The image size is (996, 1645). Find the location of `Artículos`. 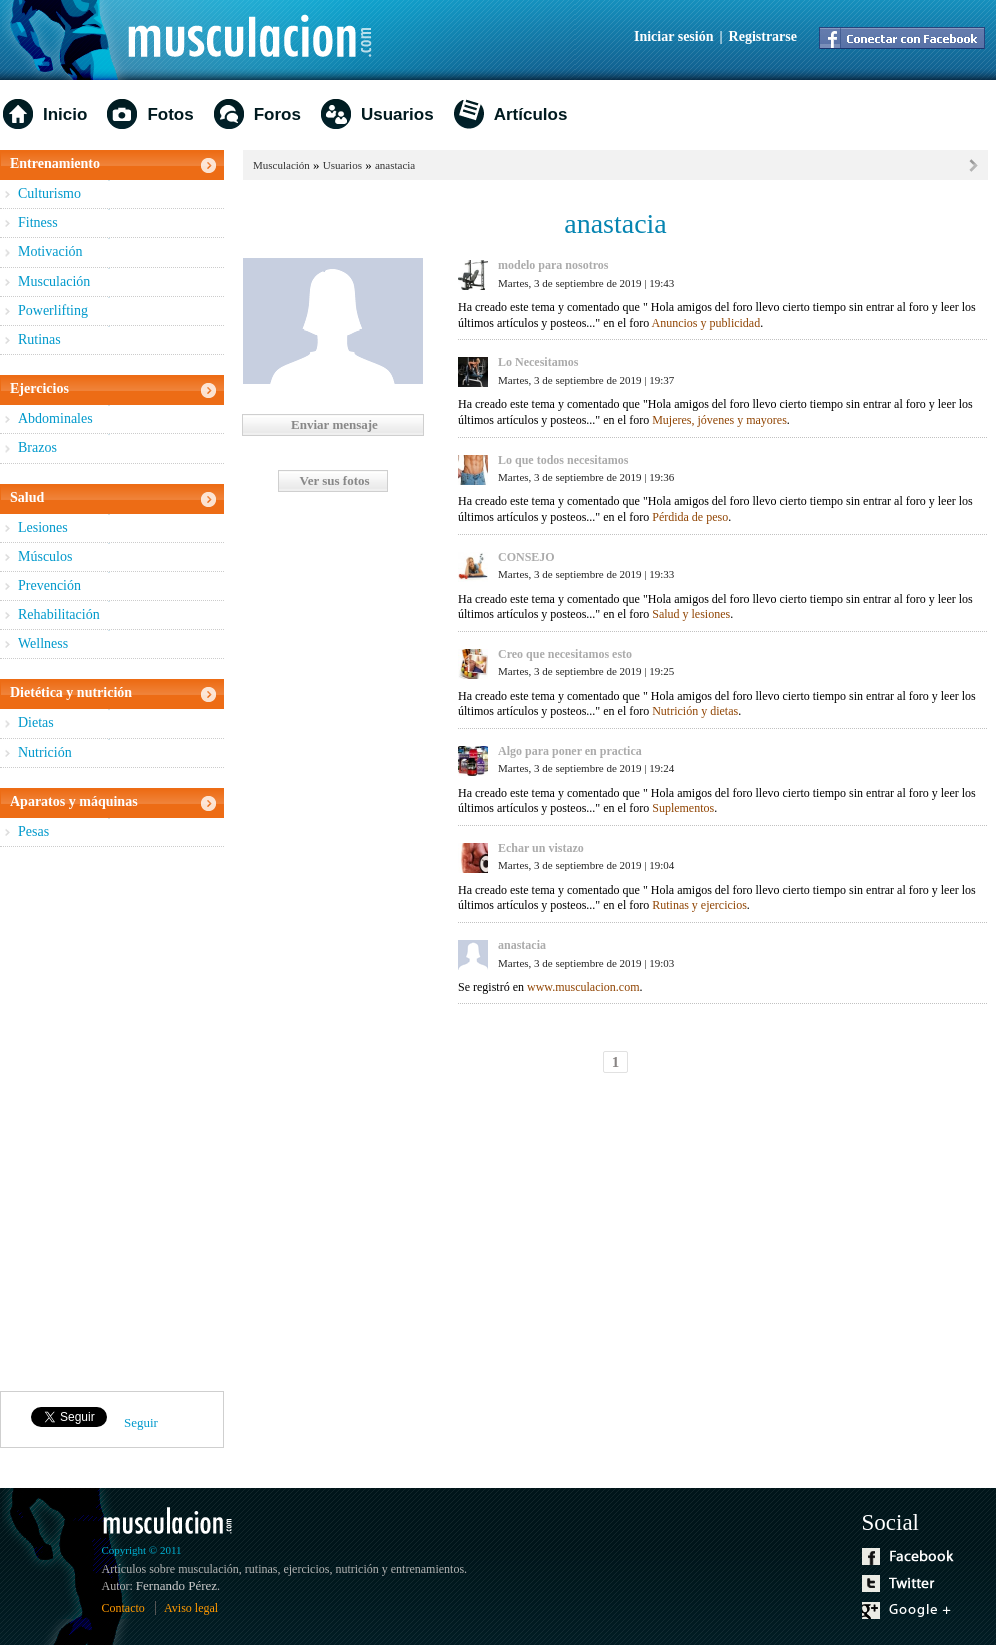

Artículos is located at coordinates (531, 114).